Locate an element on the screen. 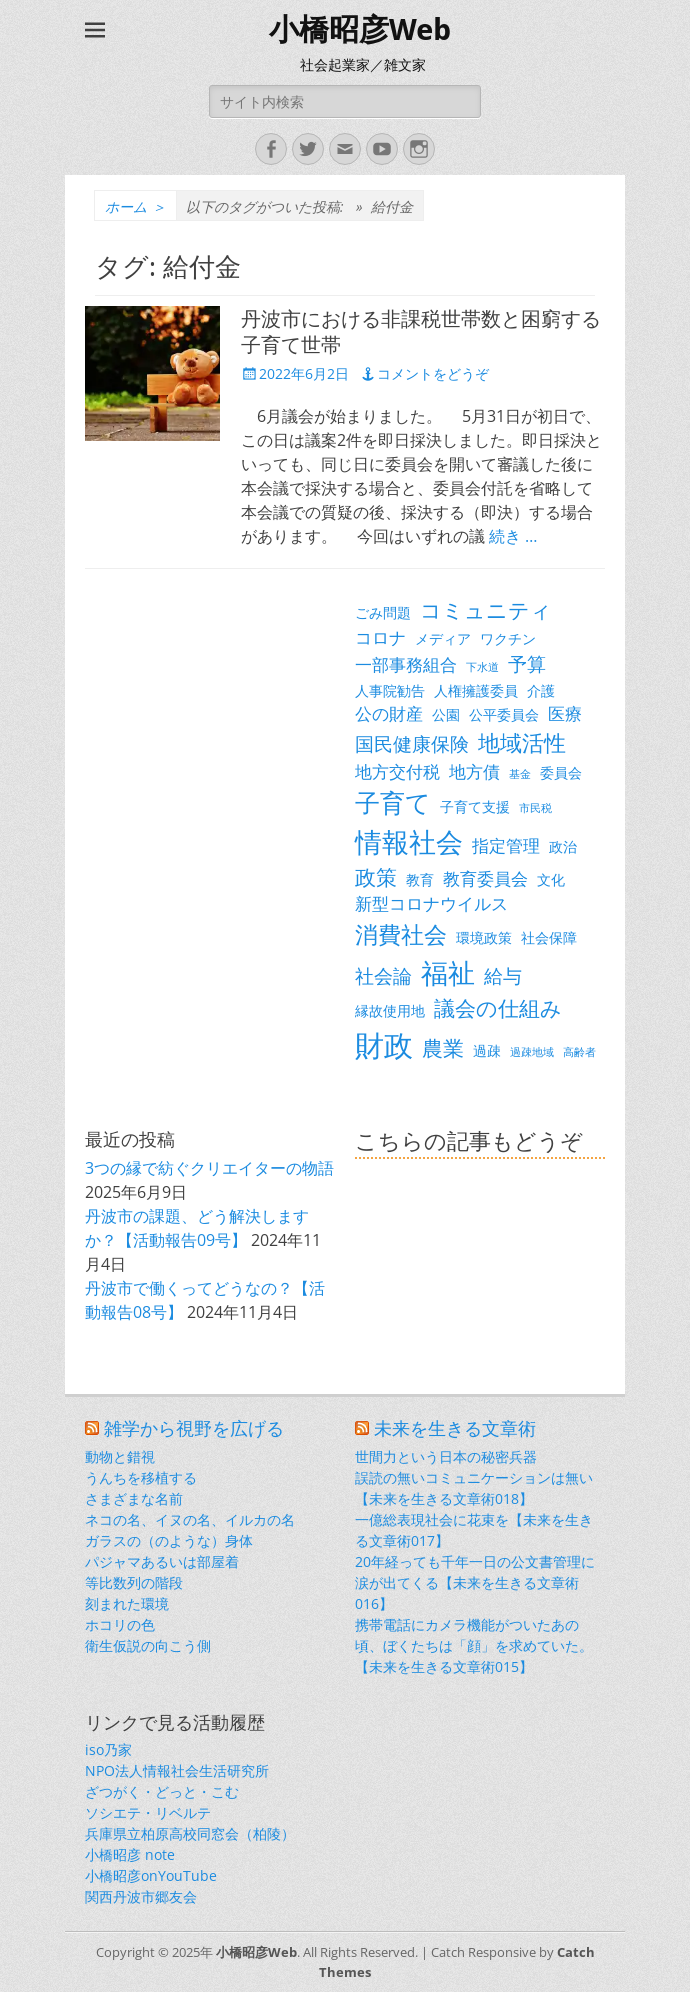 The image size is (690, 1992). ホコリの色 is located at coordinates (120, 1624).